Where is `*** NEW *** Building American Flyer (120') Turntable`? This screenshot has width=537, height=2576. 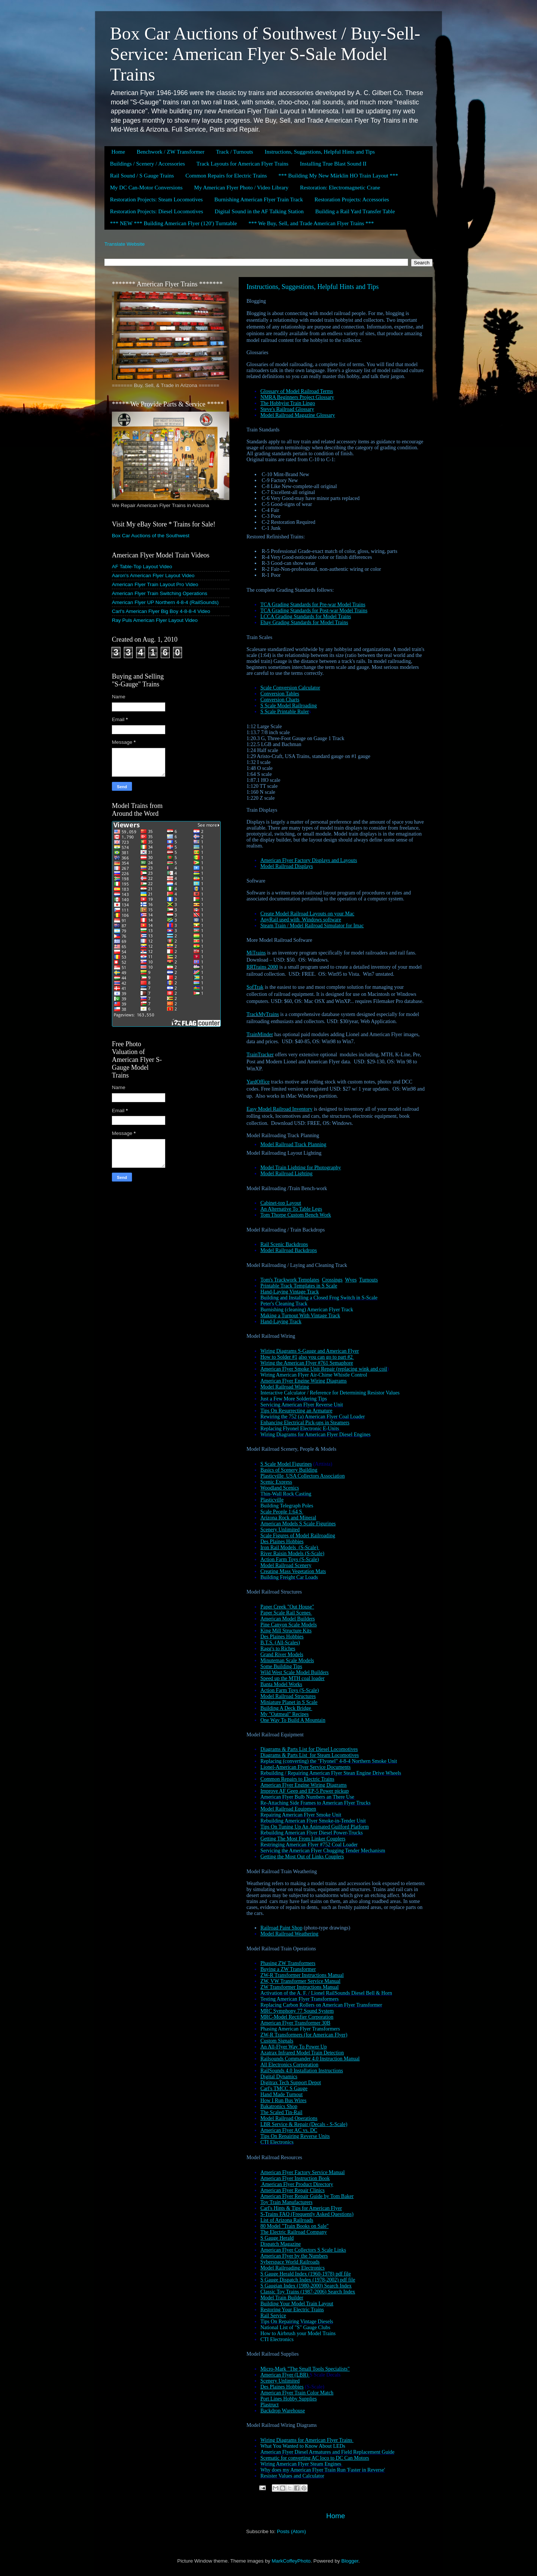 *** NEW *** Building American Flyer (120') Turntable is located at coordinates (173, 223).